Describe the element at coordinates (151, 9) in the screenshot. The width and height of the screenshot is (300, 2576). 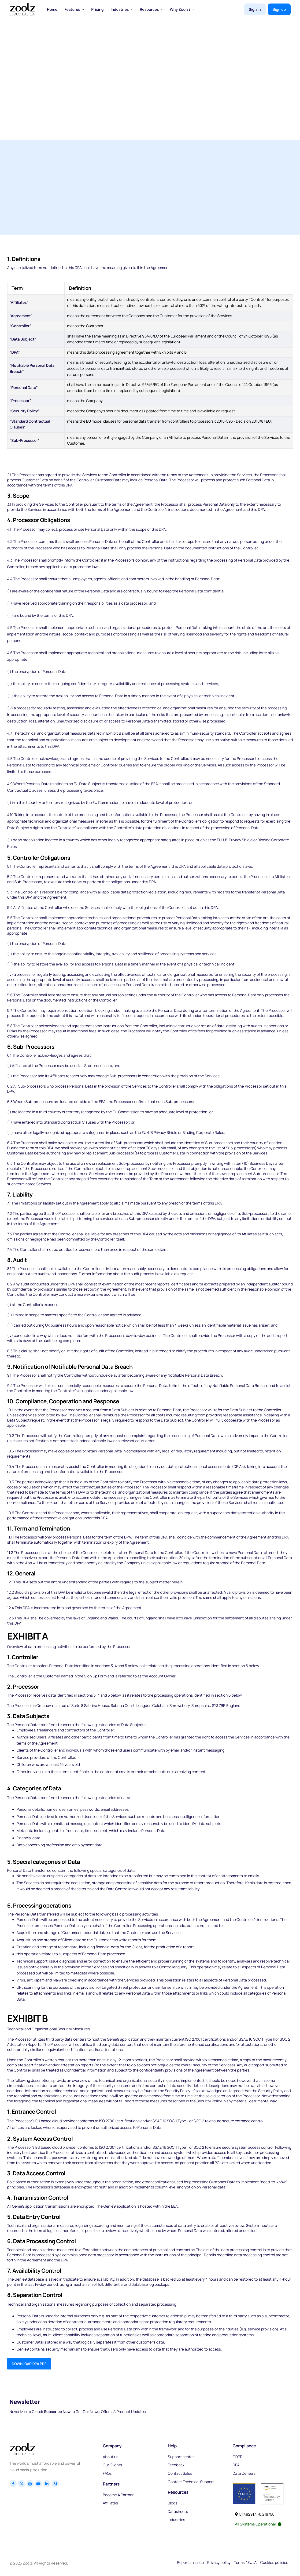
I see `Resources` at that location.